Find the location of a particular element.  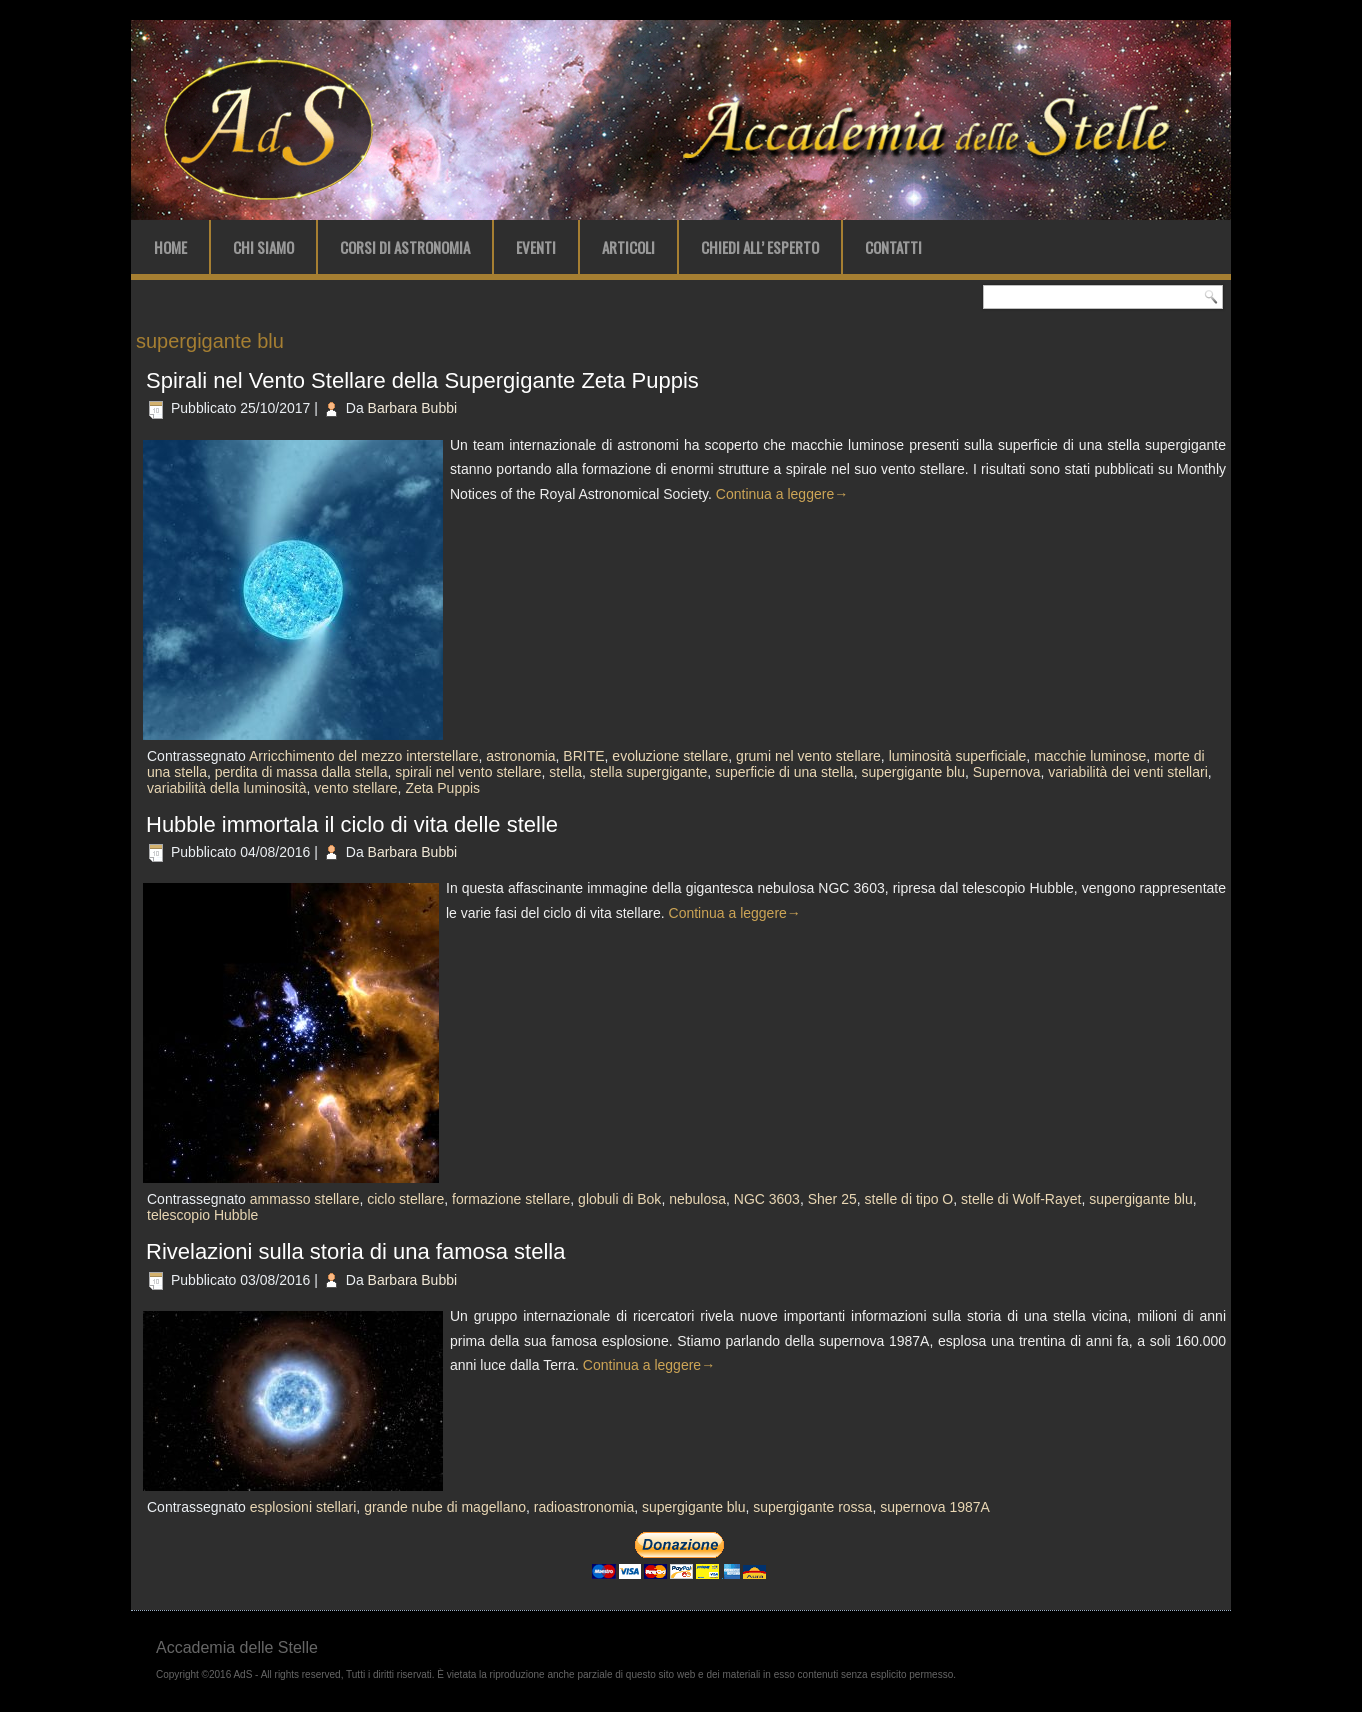

ciclo stellare is located at coordinates (405, 1199).